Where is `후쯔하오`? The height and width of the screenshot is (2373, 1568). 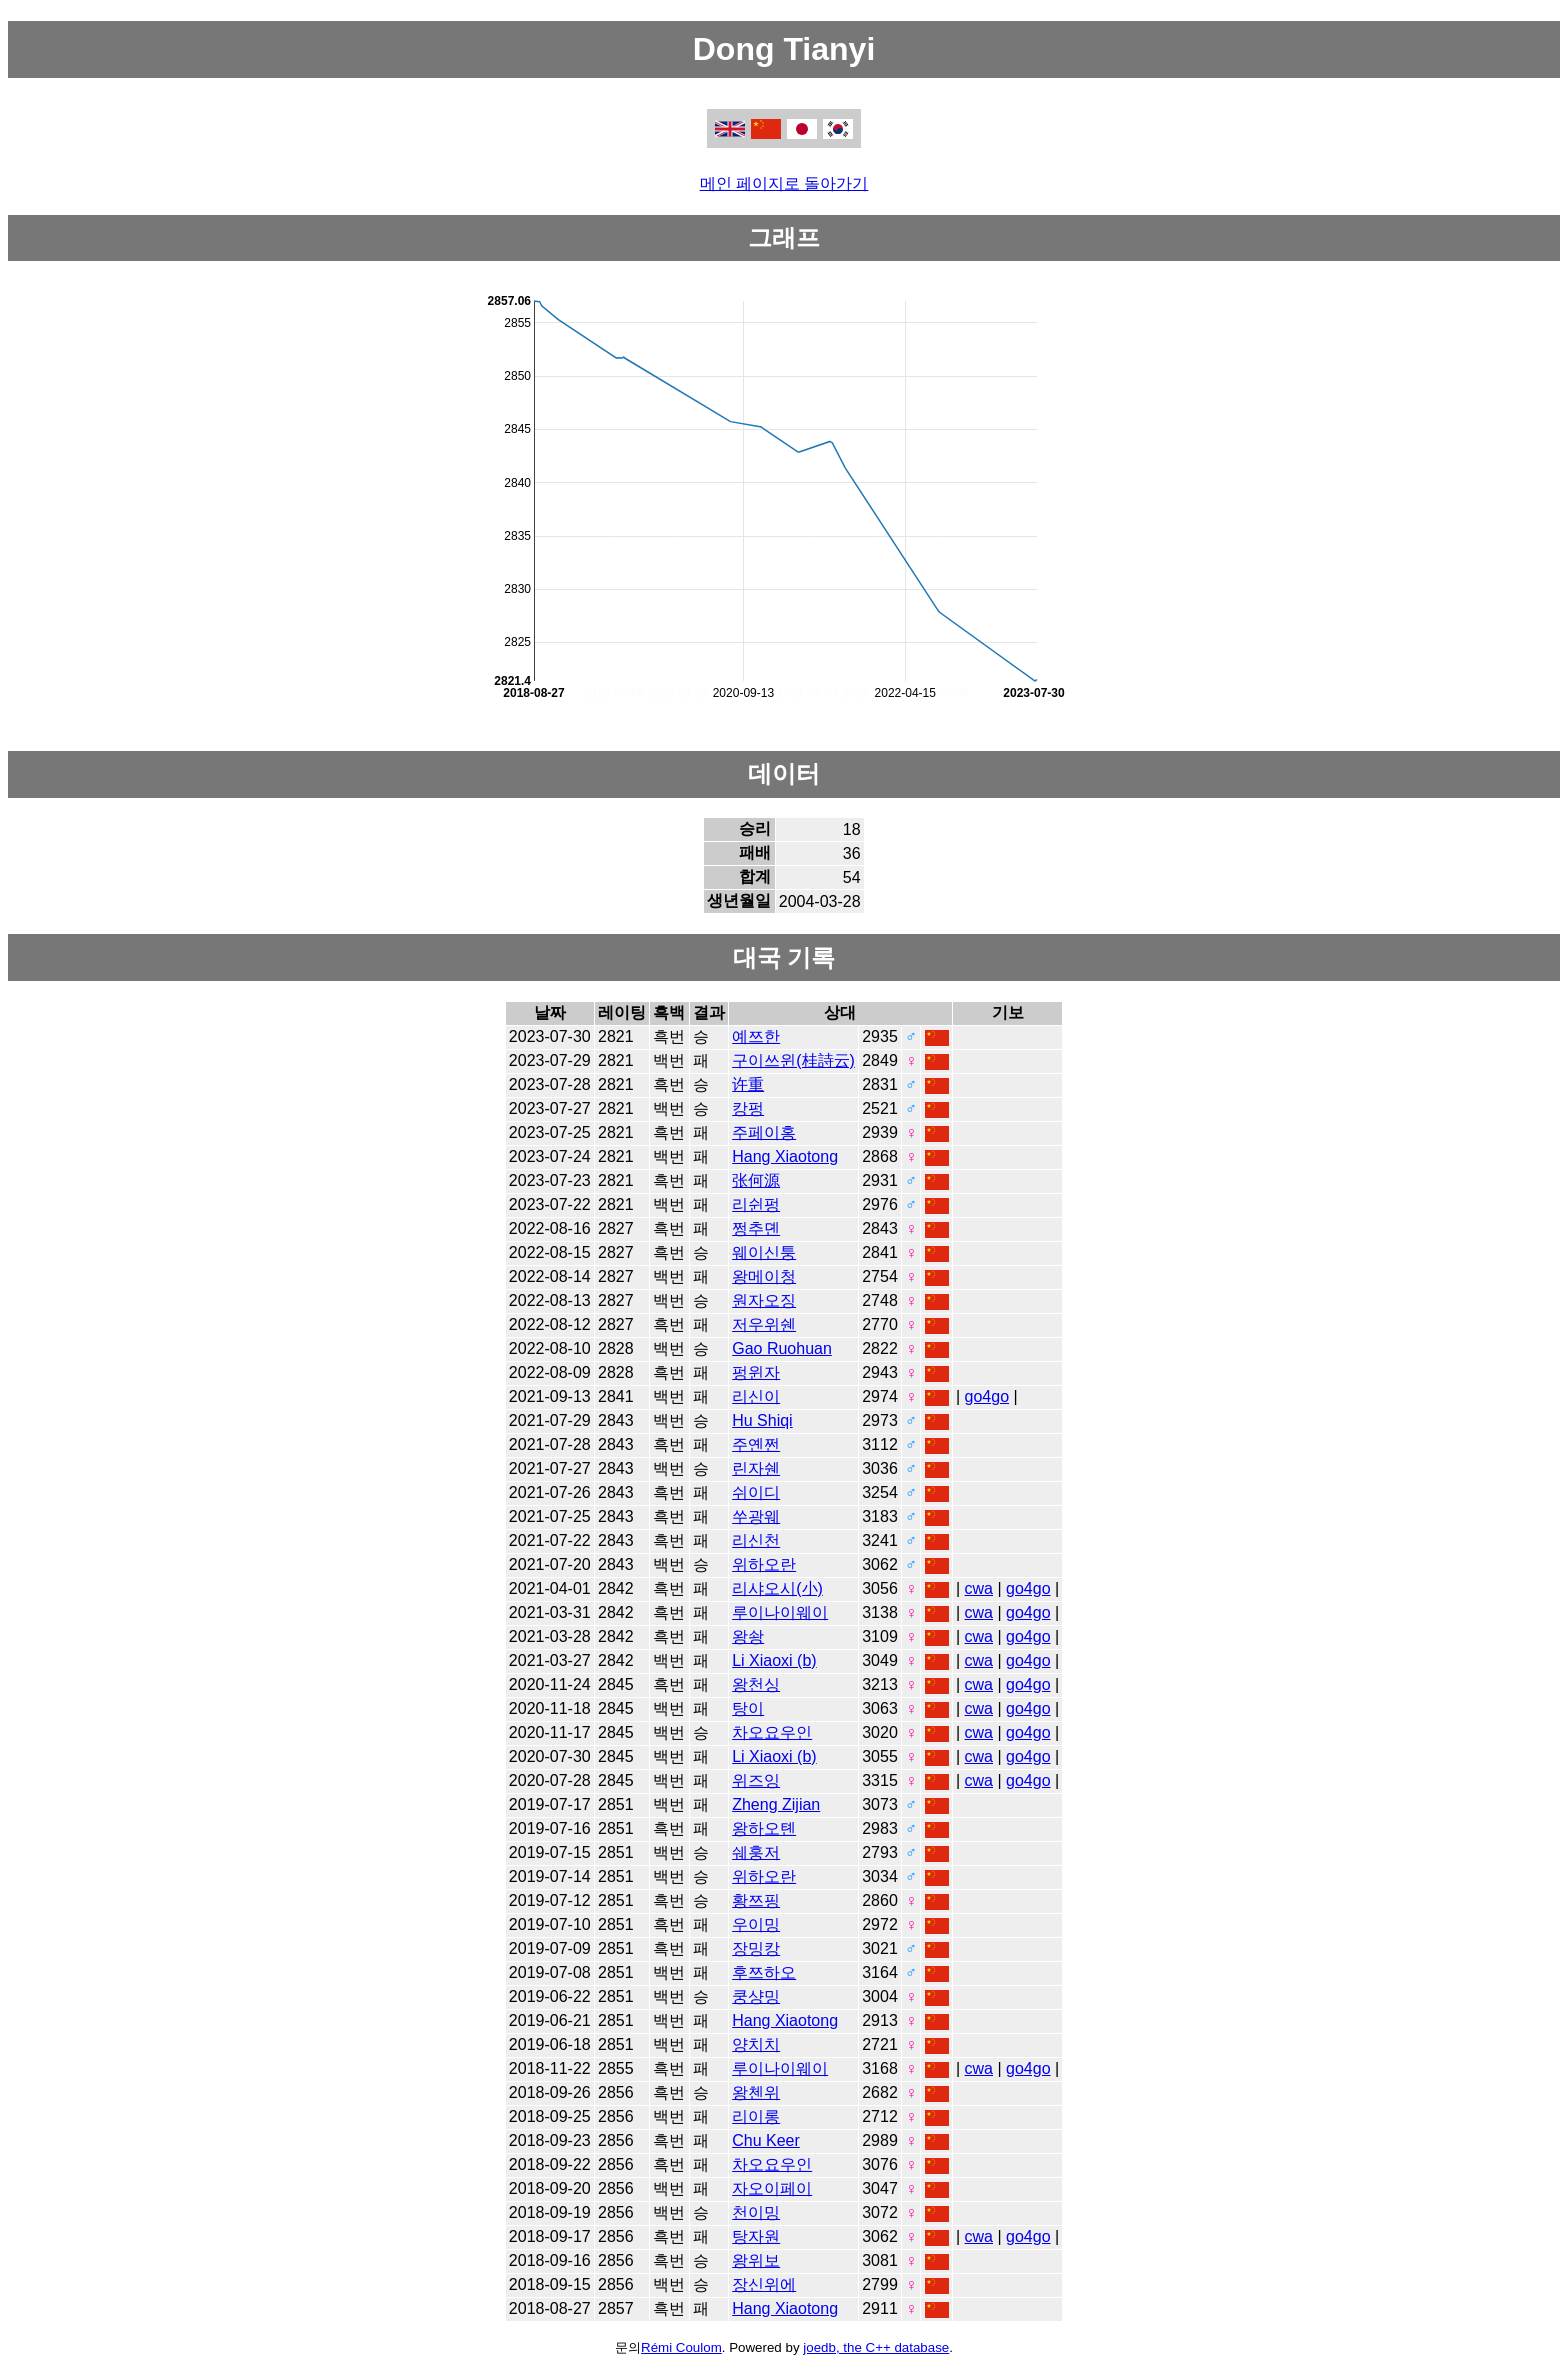
후쯔하오 is located at coordinates (764, 1972).